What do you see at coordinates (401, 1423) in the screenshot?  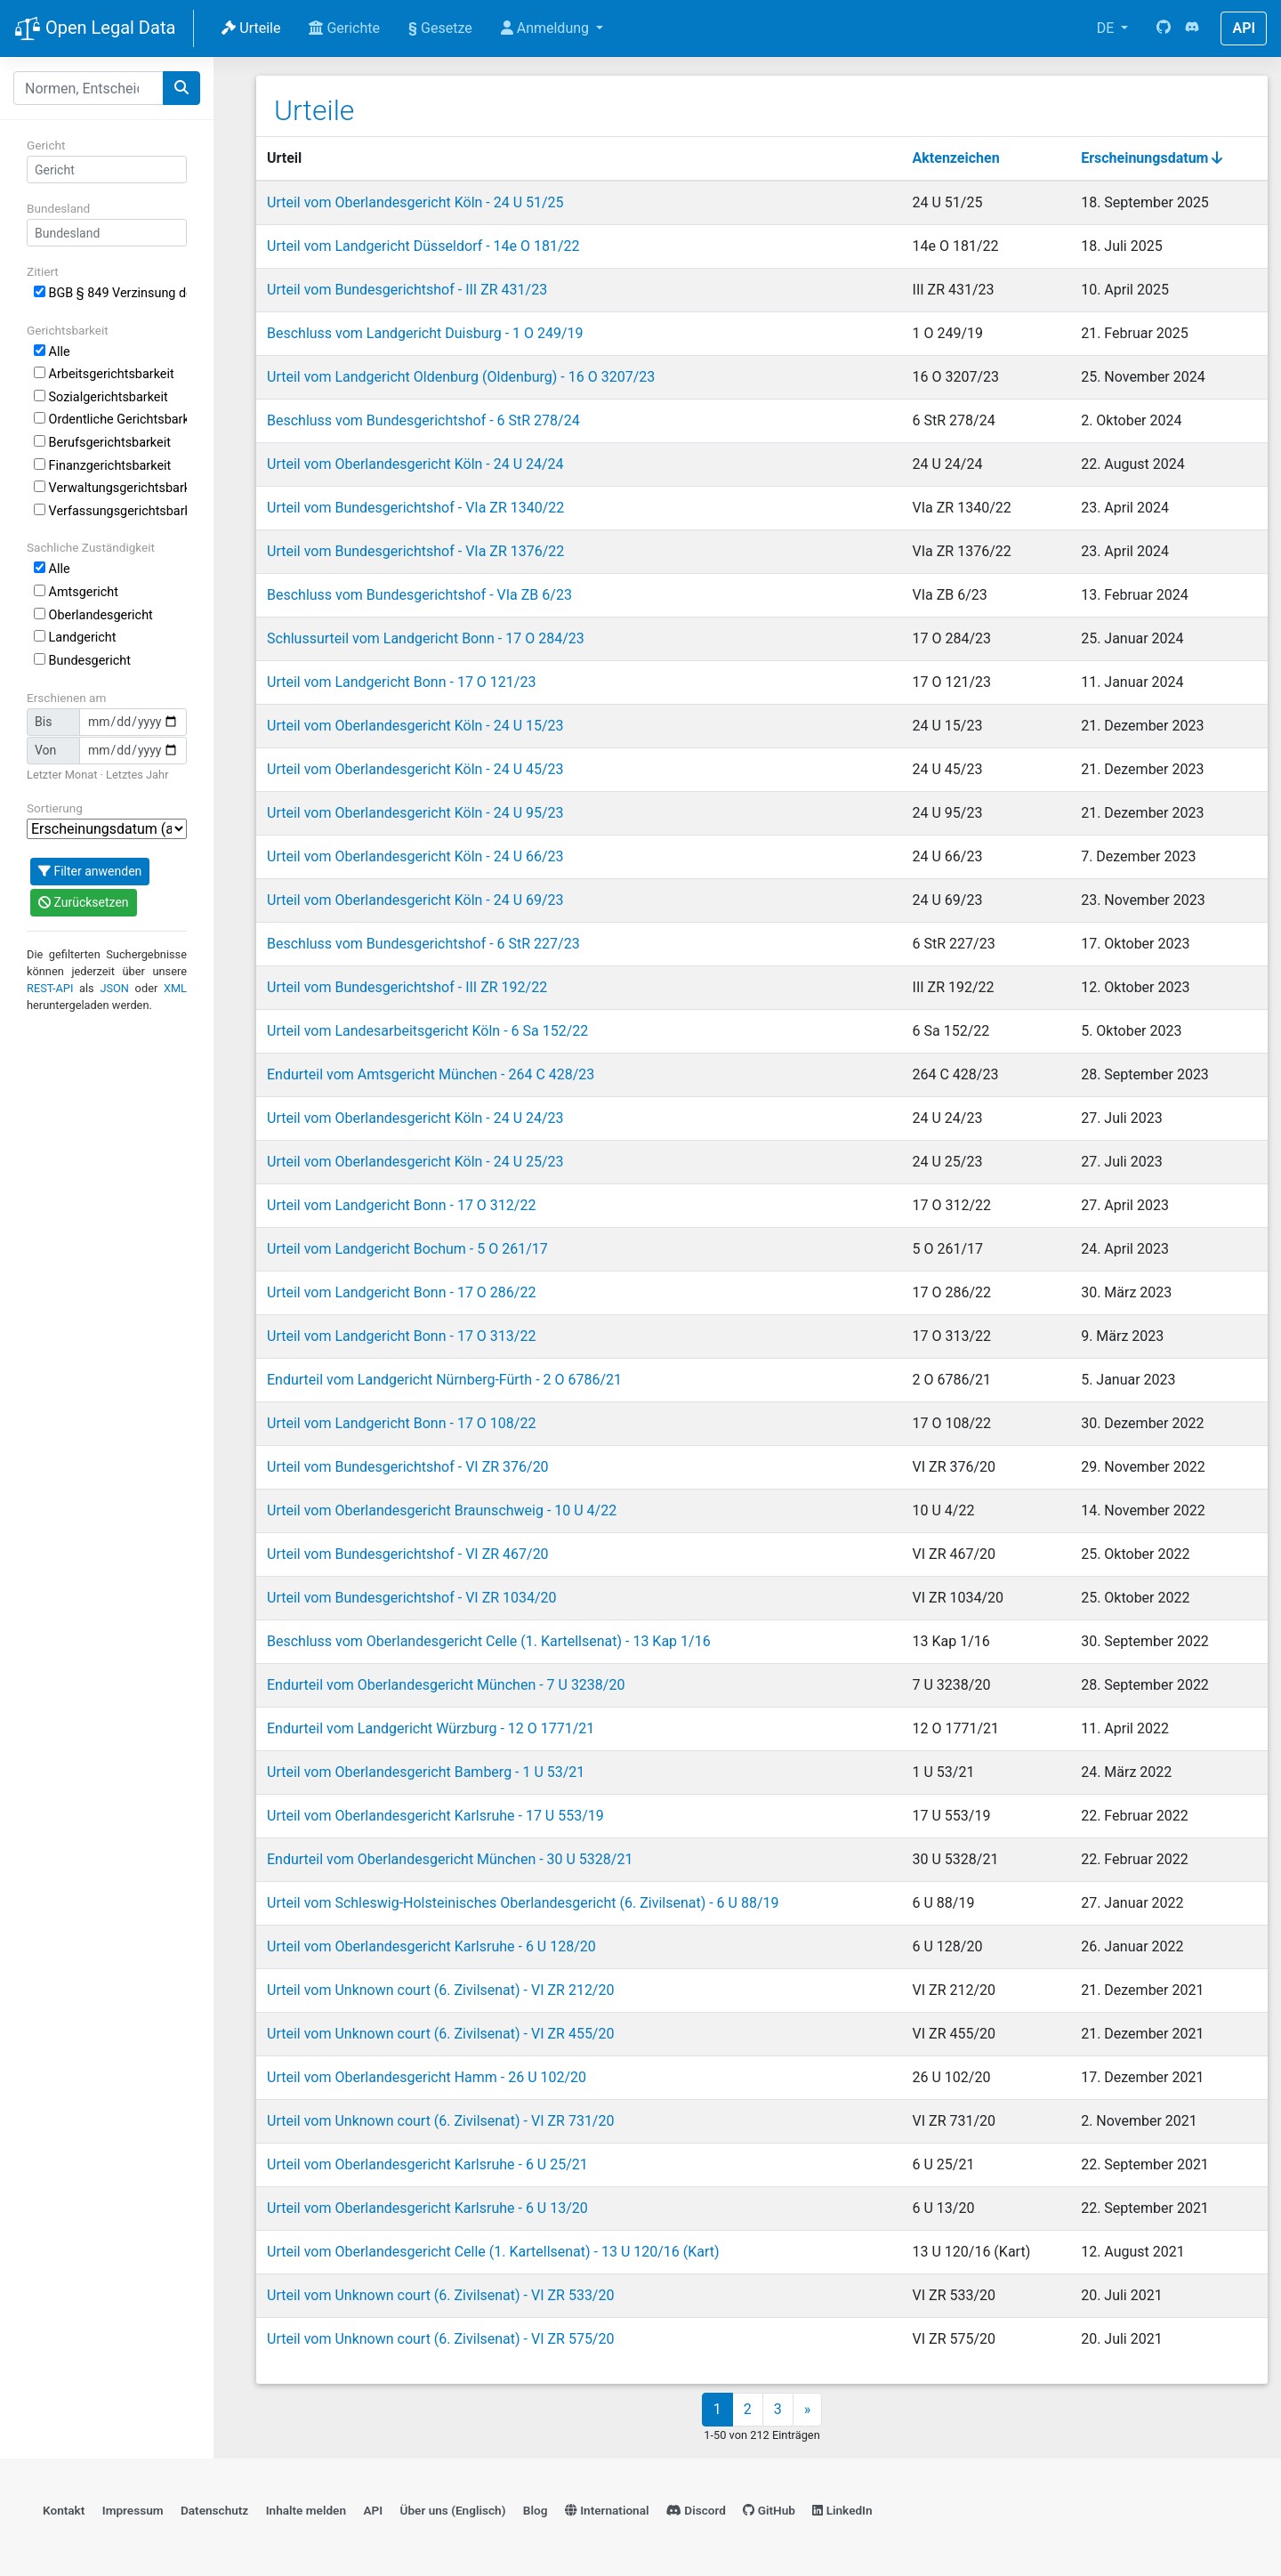 I see `Urteil vom Landgericht Bonn - 17 O 108/22` at bounding box center [401, 1423].